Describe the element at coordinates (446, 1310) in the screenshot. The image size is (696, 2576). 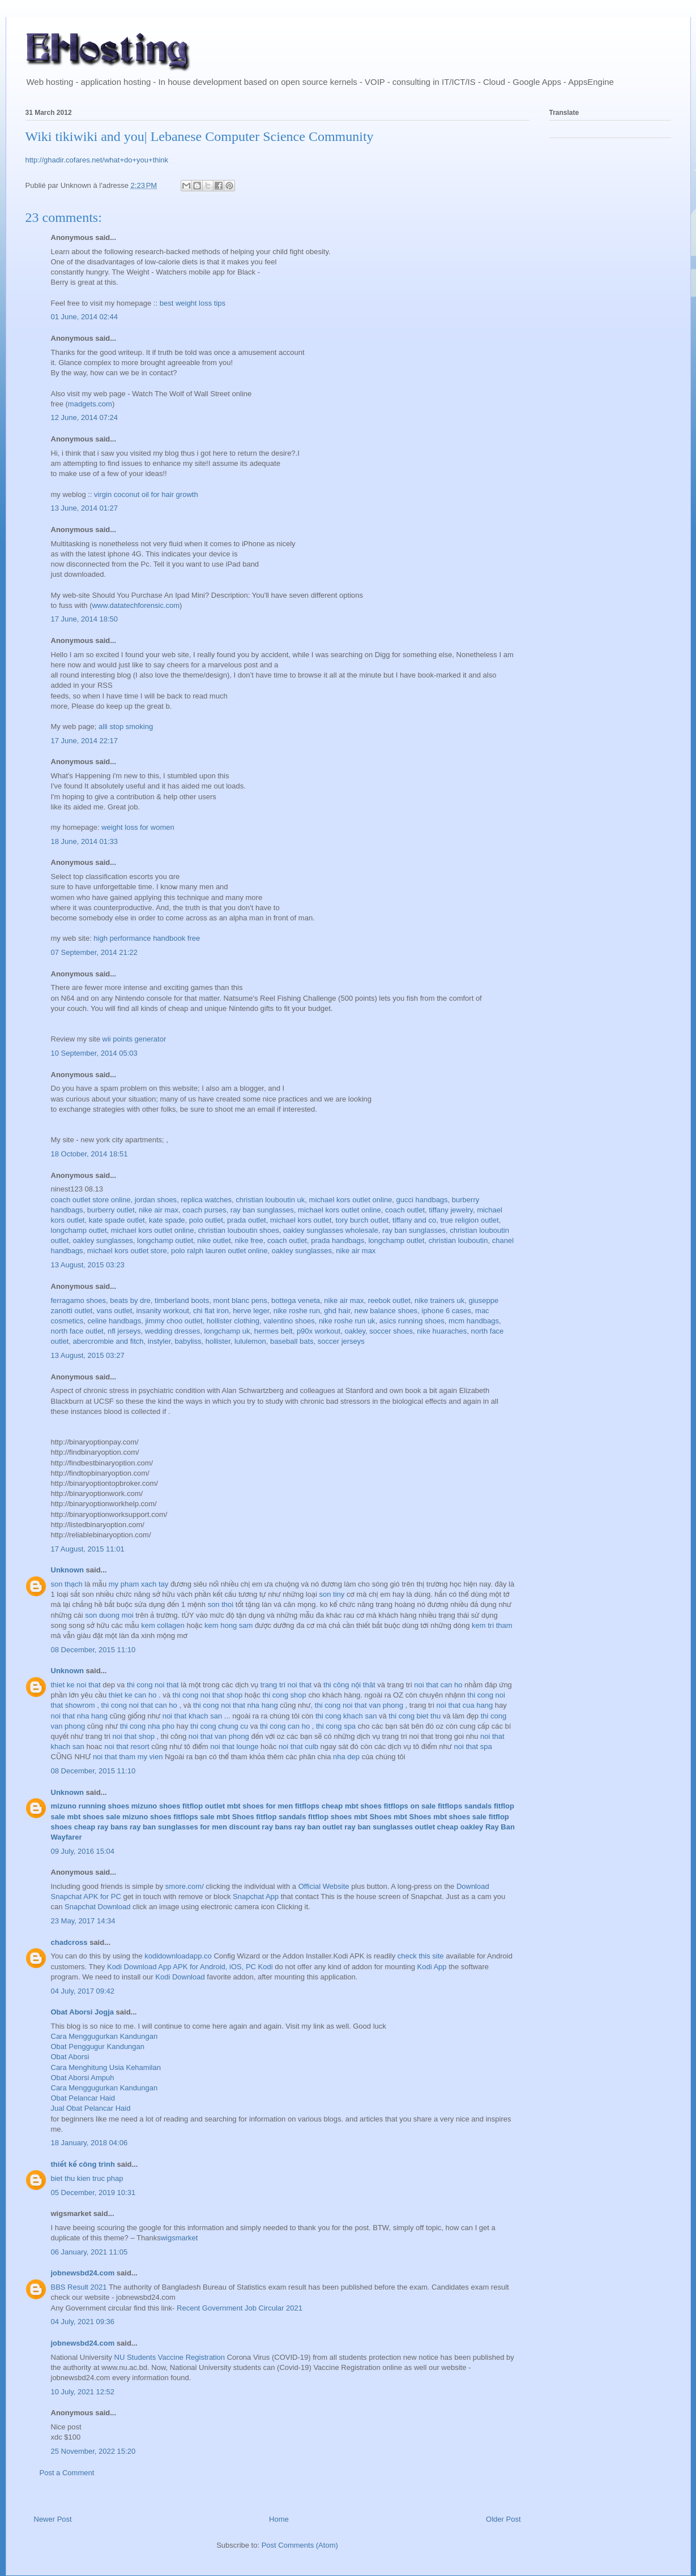
I see `iphone 6 cases` at that location.